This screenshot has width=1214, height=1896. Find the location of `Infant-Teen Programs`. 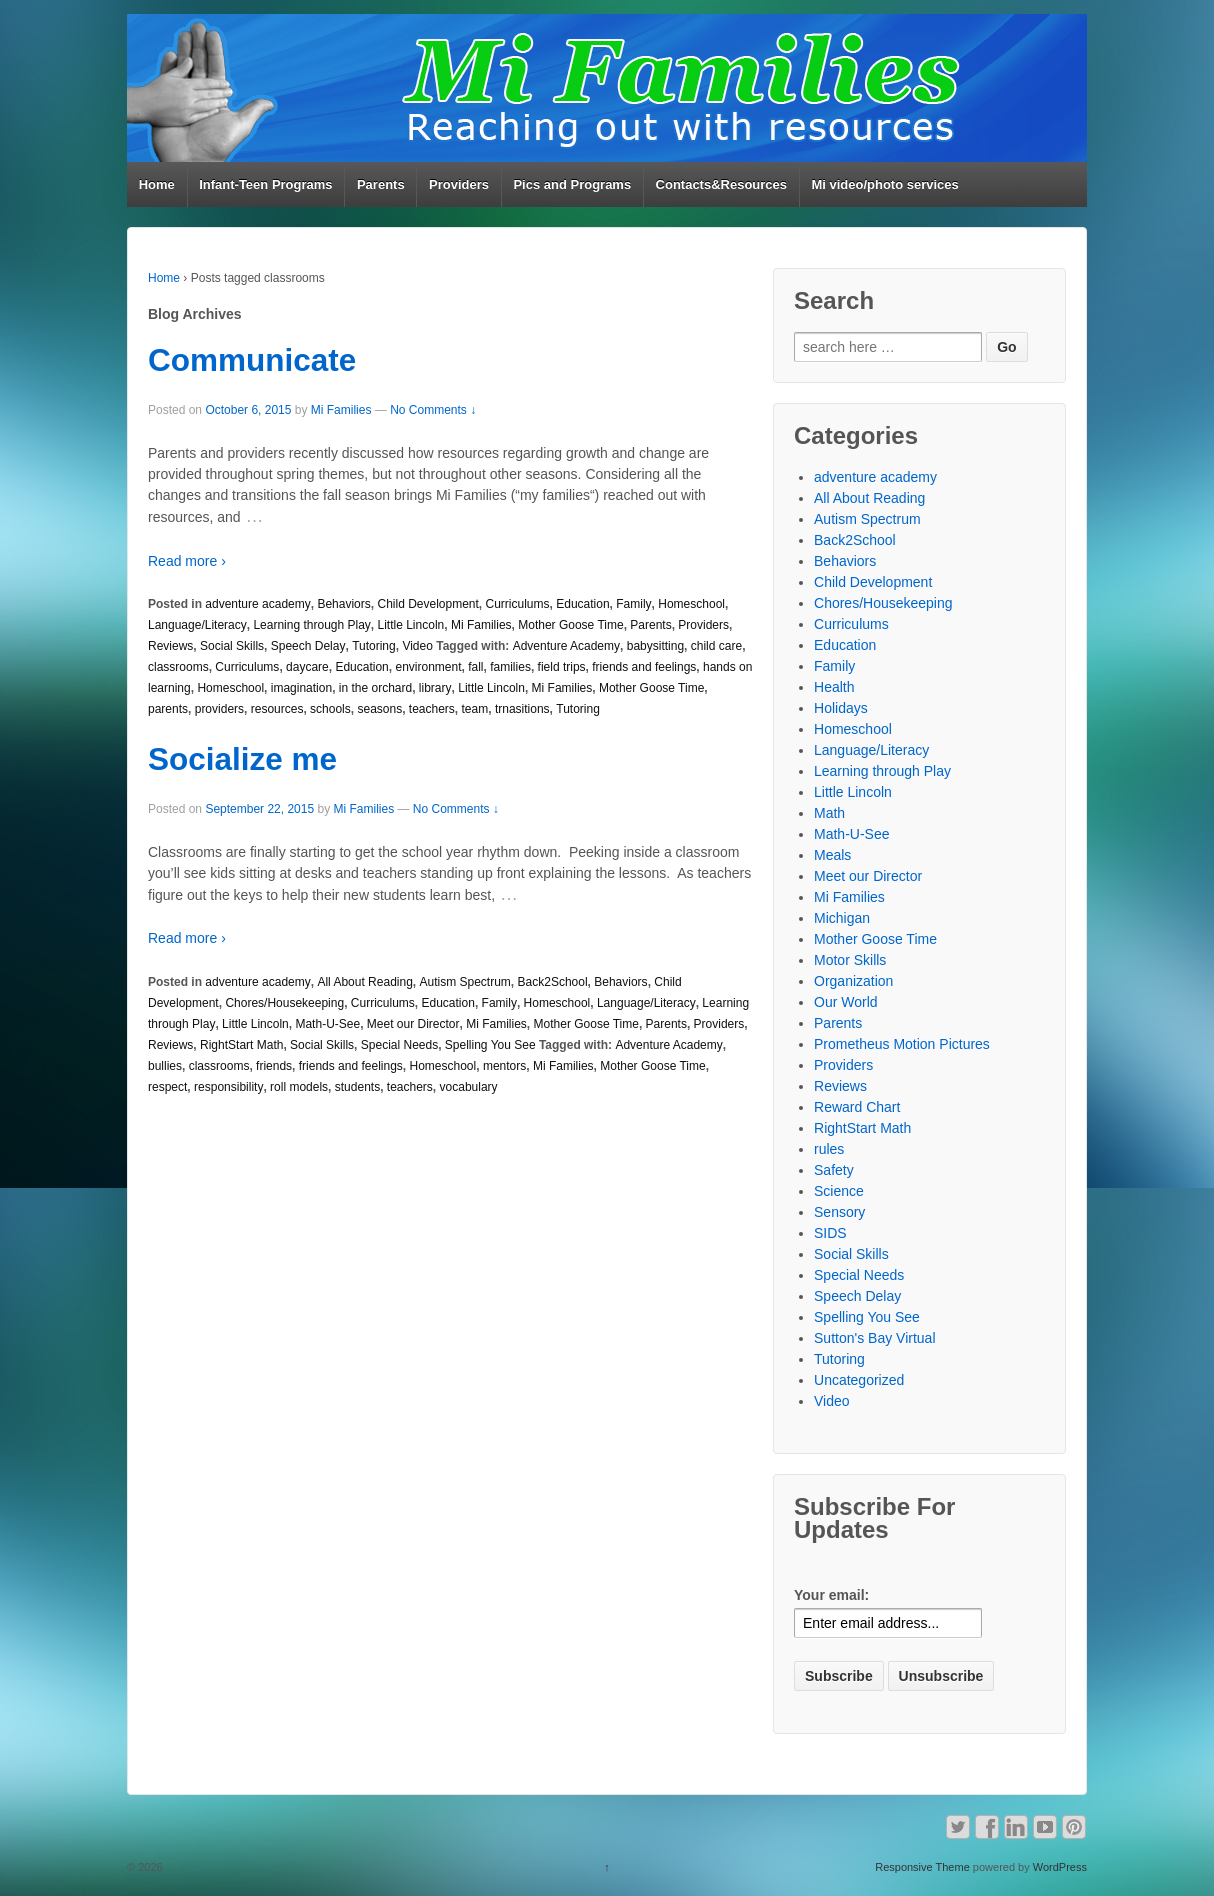

Infant-Teen Programs is located at coordinates (265, 184).